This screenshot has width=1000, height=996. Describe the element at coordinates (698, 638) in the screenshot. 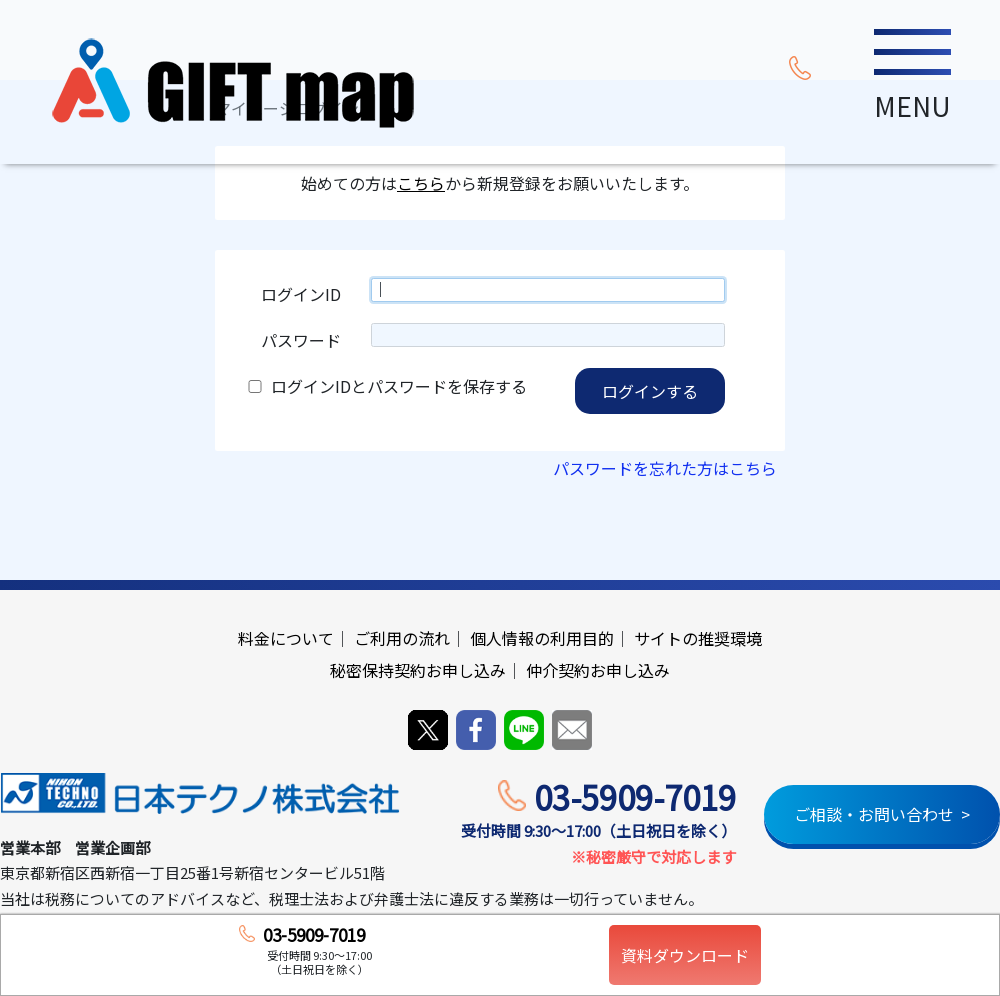

I see `サイトの推奨環境` at that location.